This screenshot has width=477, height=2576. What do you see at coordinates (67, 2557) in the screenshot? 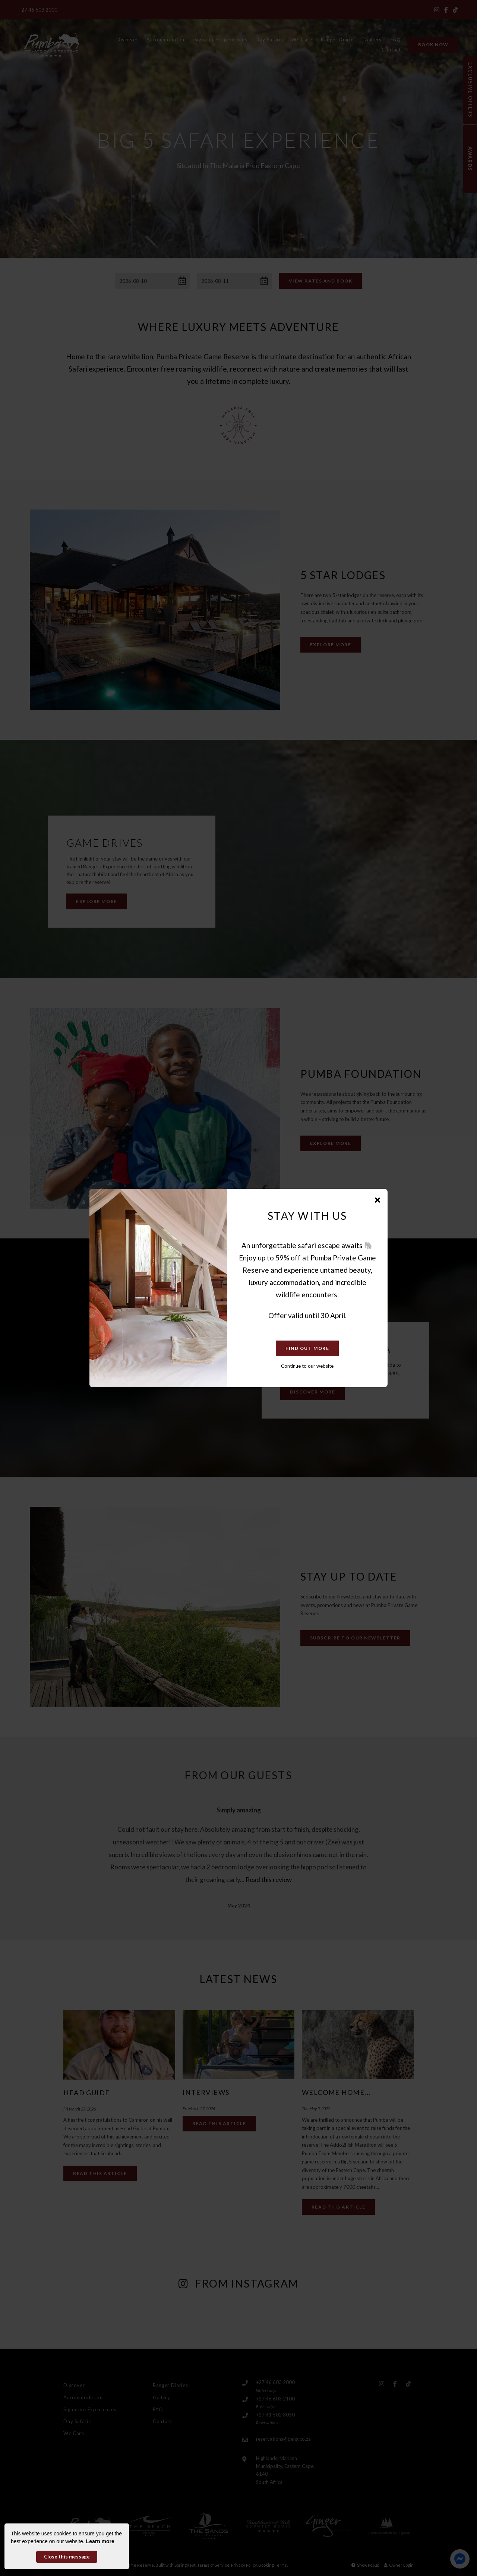
I see `Close this message` at bounding box center [67, 2557].